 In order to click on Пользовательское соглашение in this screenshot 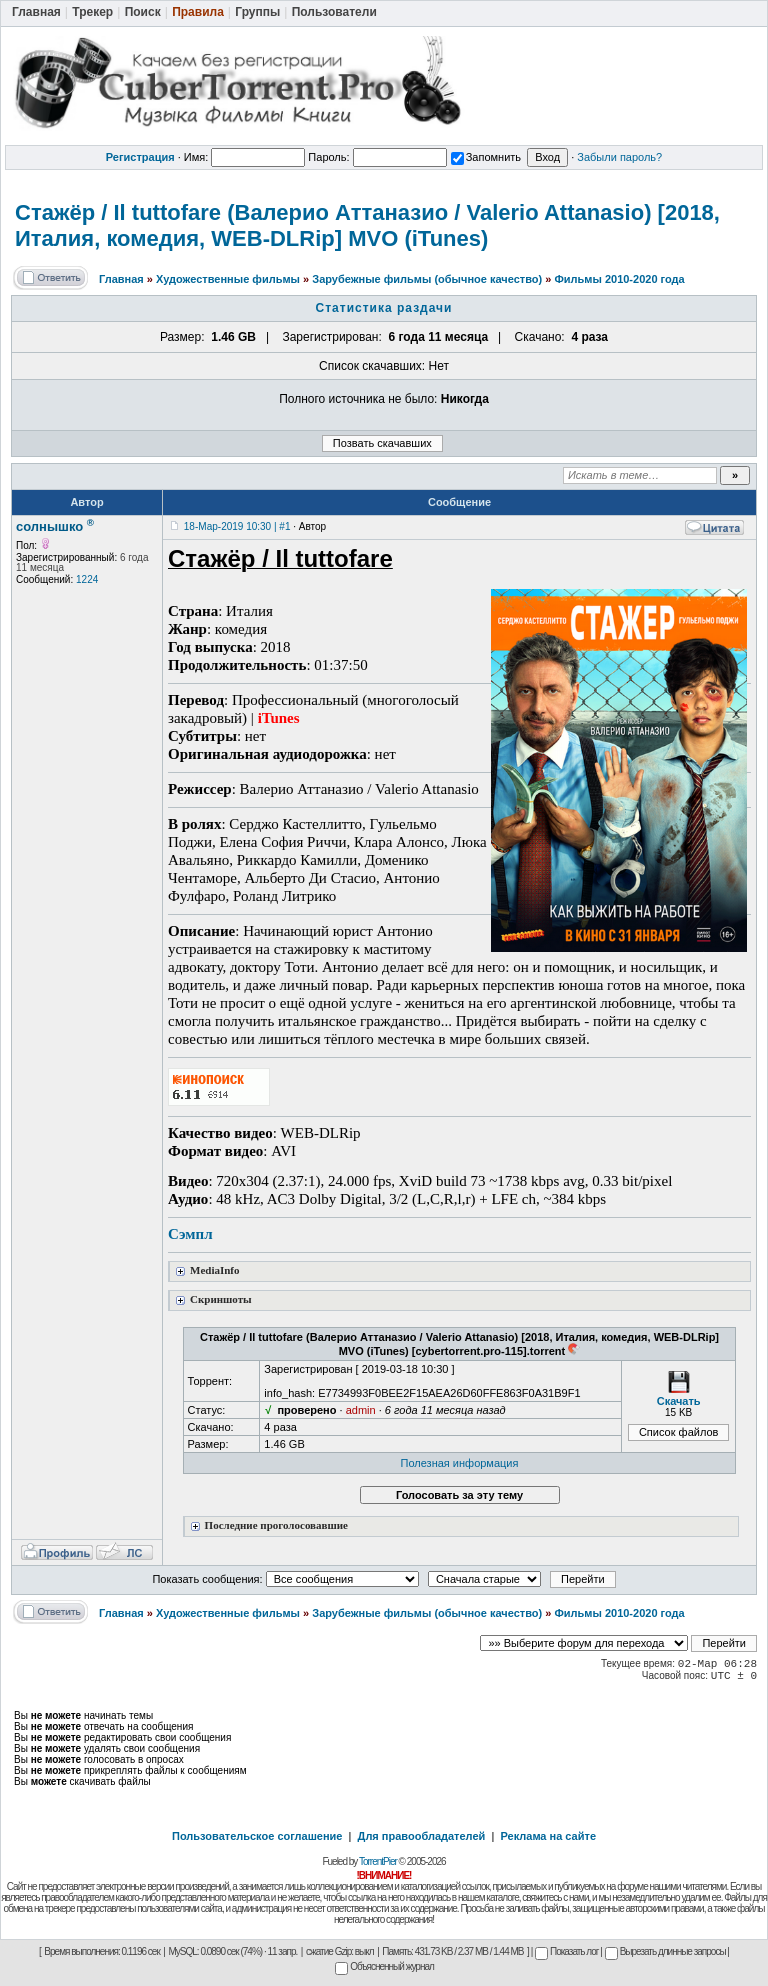, I will do `click(257, 1836)`.